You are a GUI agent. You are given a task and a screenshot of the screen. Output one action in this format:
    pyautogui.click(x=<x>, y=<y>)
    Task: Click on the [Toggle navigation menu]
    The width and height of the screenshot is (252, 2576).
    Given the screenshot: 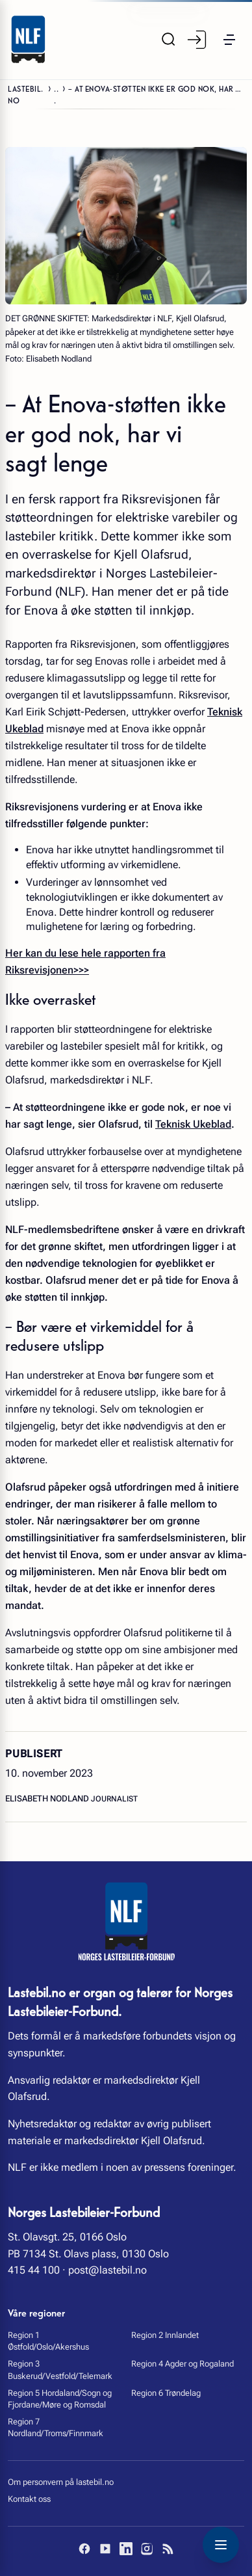 What is the action you would take?
    pyautogui.click(x=221, y=2545)
    